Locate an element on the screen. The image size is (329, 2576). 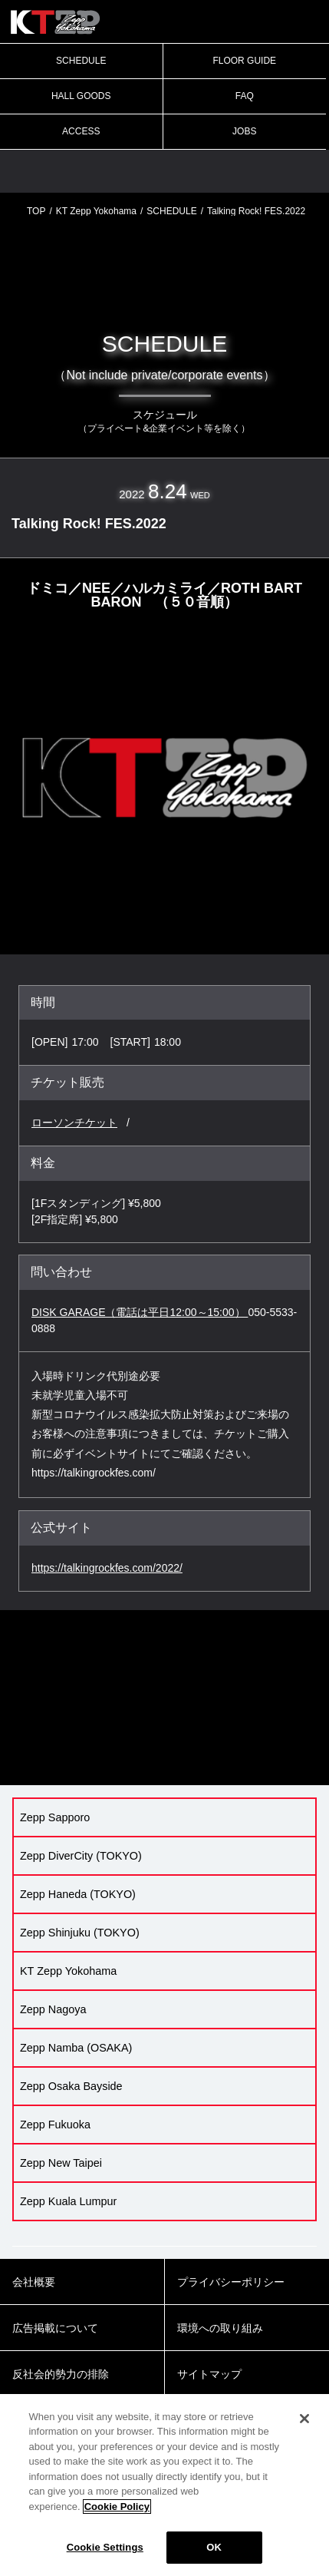
Zepp Nagoya is located at coordinates (53, 2009).